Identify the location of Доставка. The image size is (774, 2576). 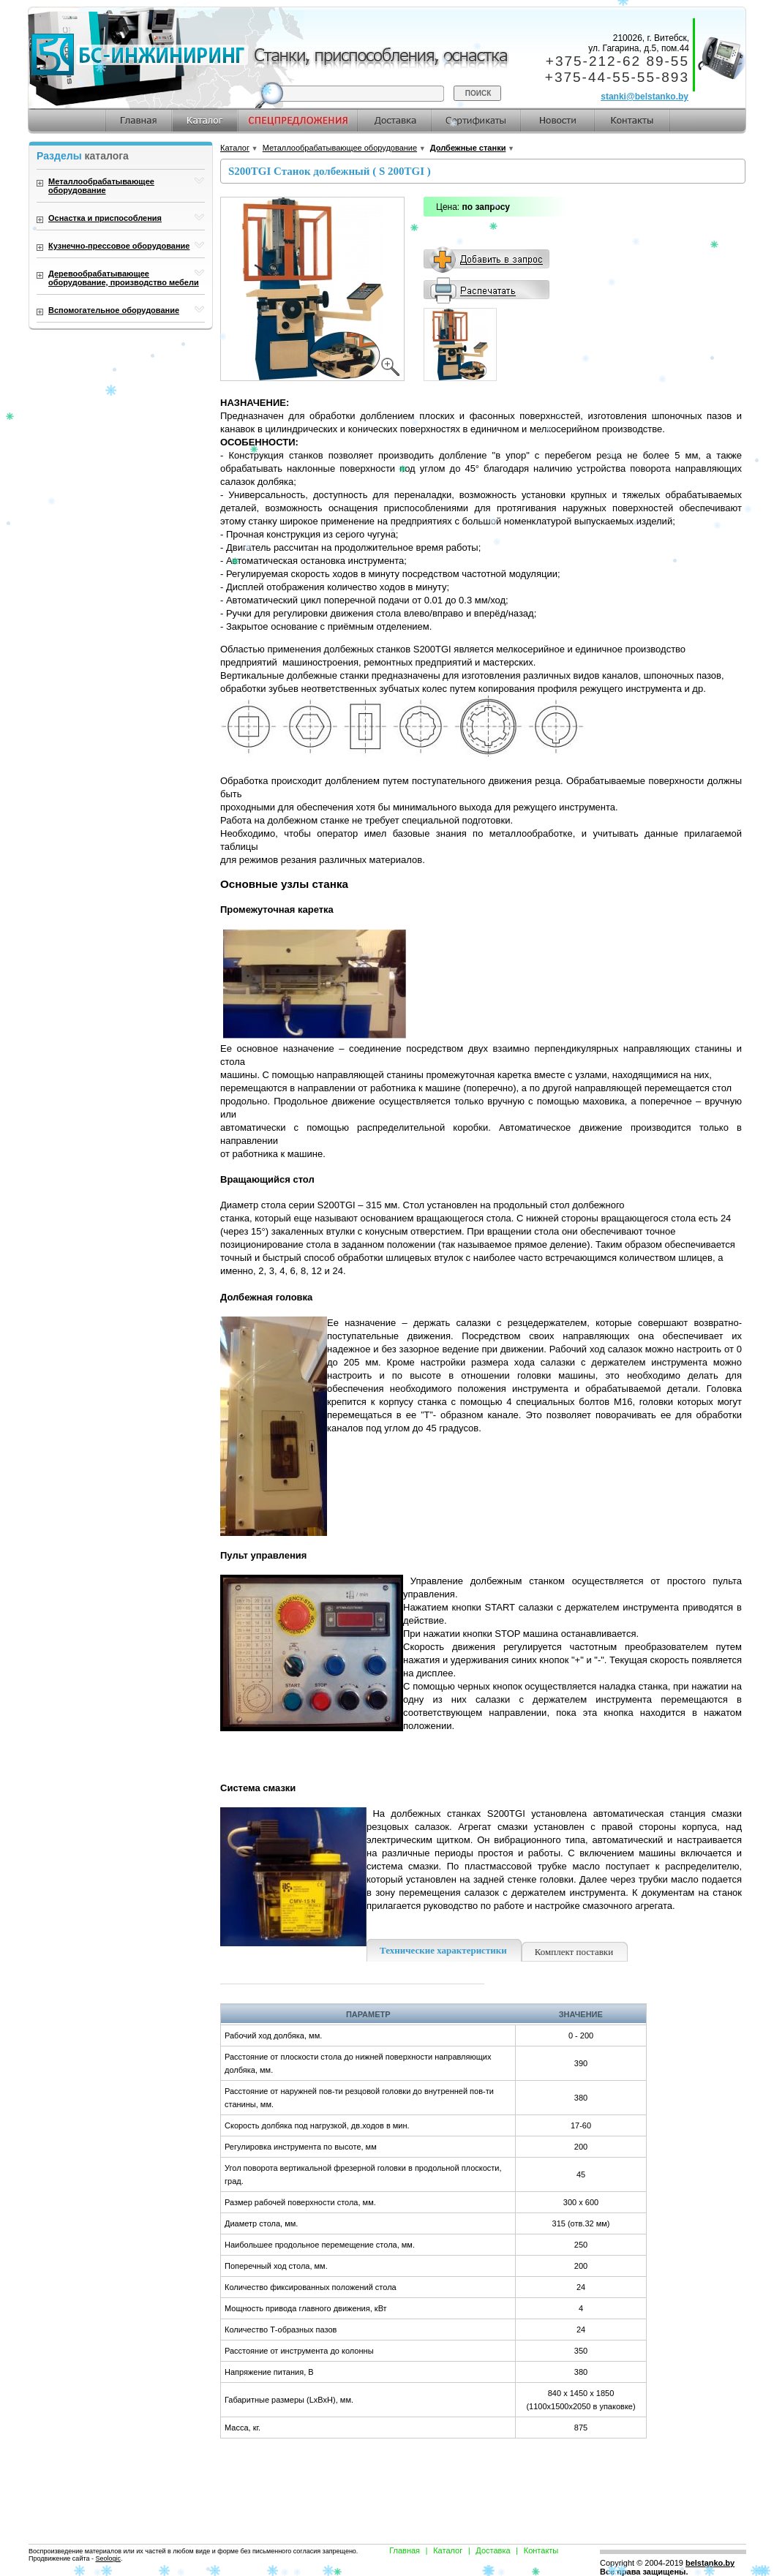
(493, 2550).